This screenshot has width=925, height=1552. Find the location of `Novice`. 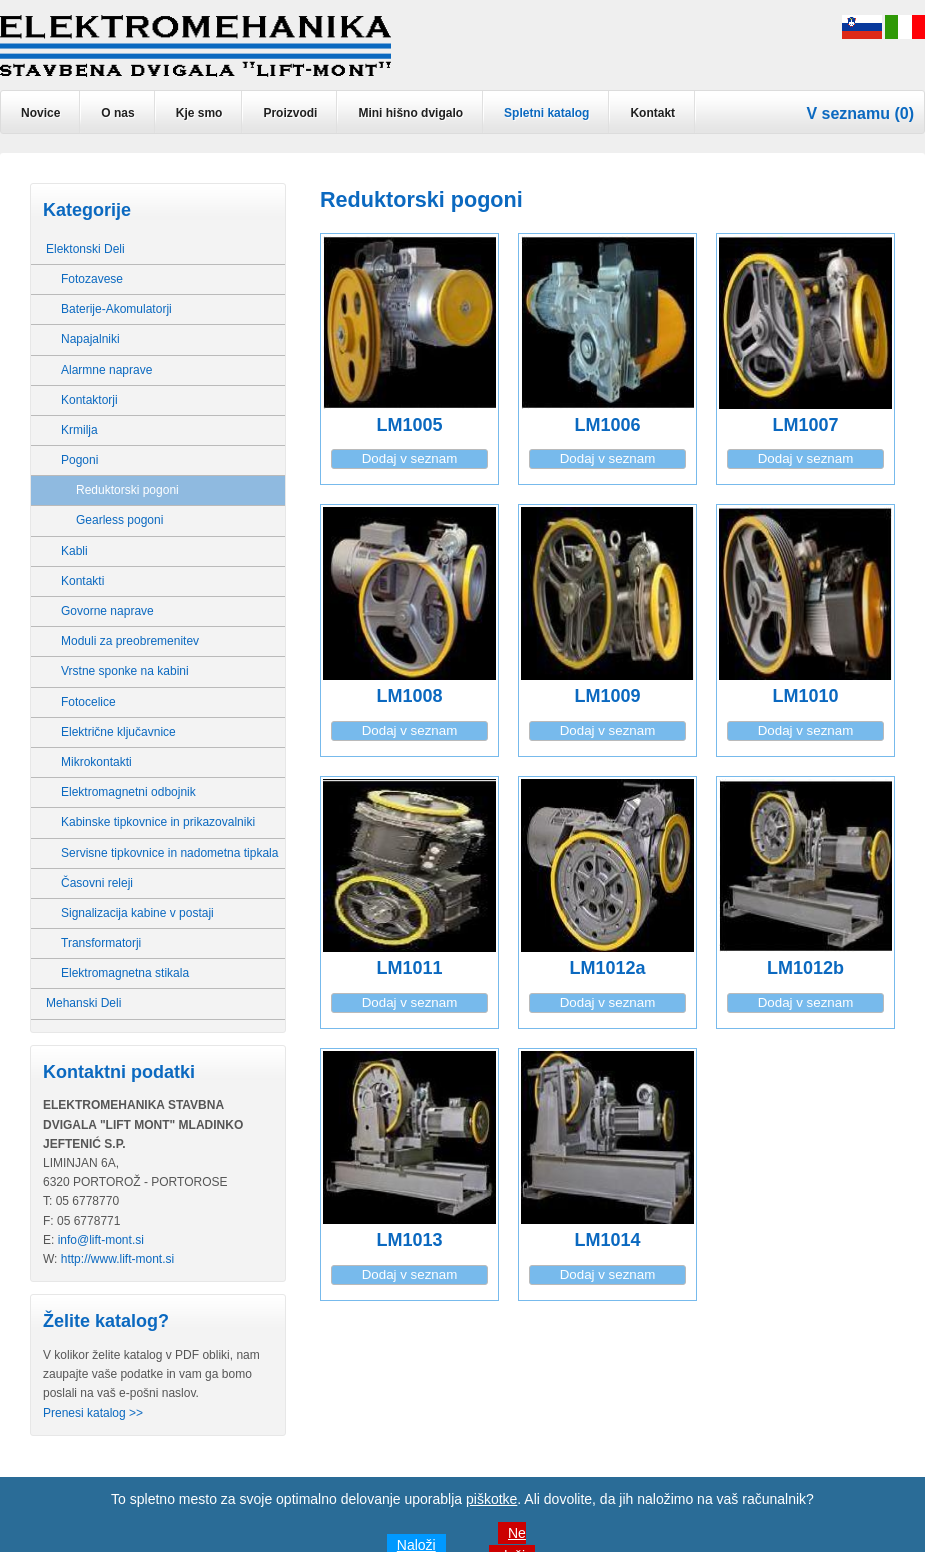

Novice is located at coordinates (40, 113).